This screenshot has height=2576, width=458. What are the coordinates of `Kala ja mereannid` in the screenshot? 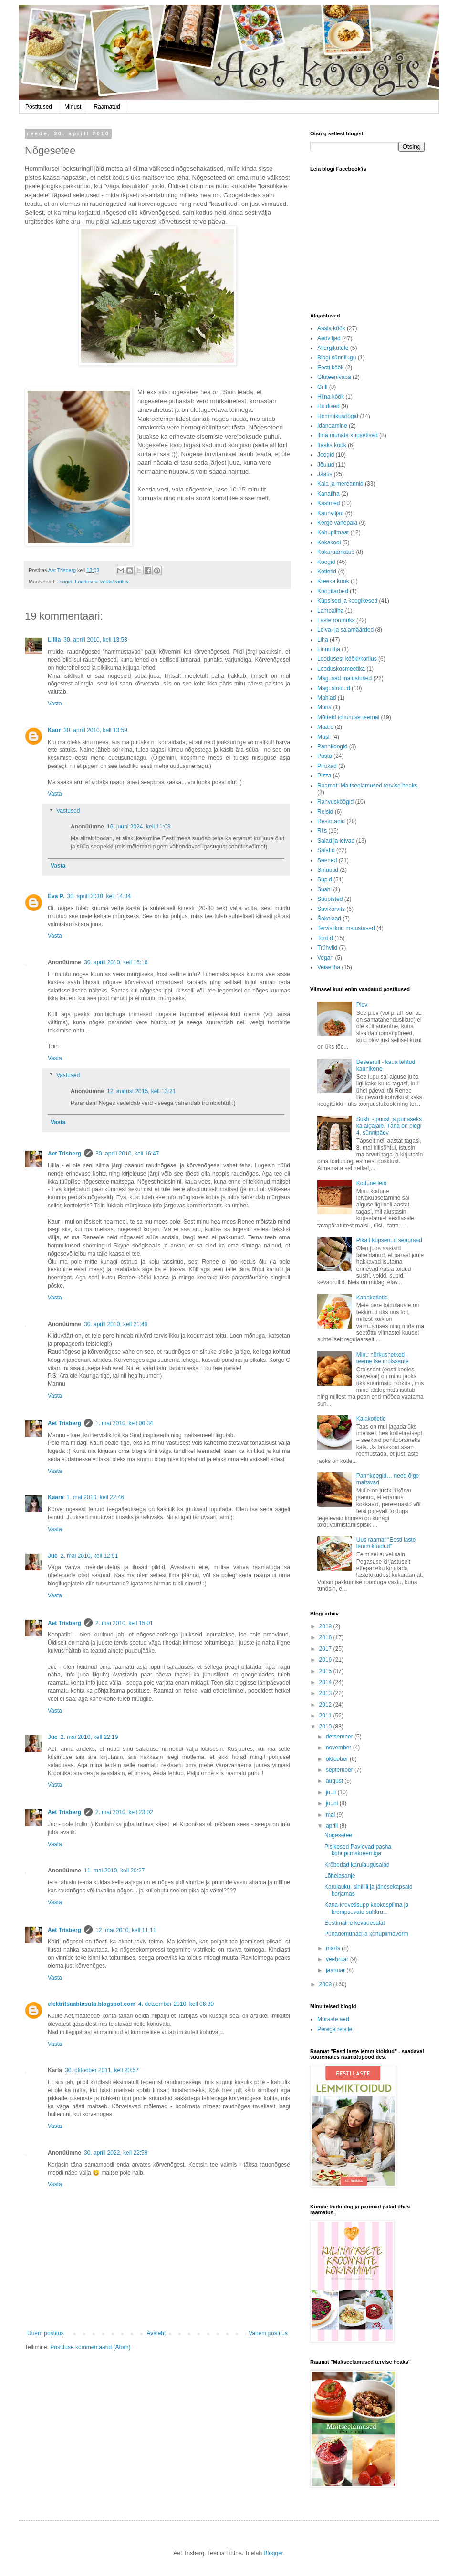 It's located at (340, 483).